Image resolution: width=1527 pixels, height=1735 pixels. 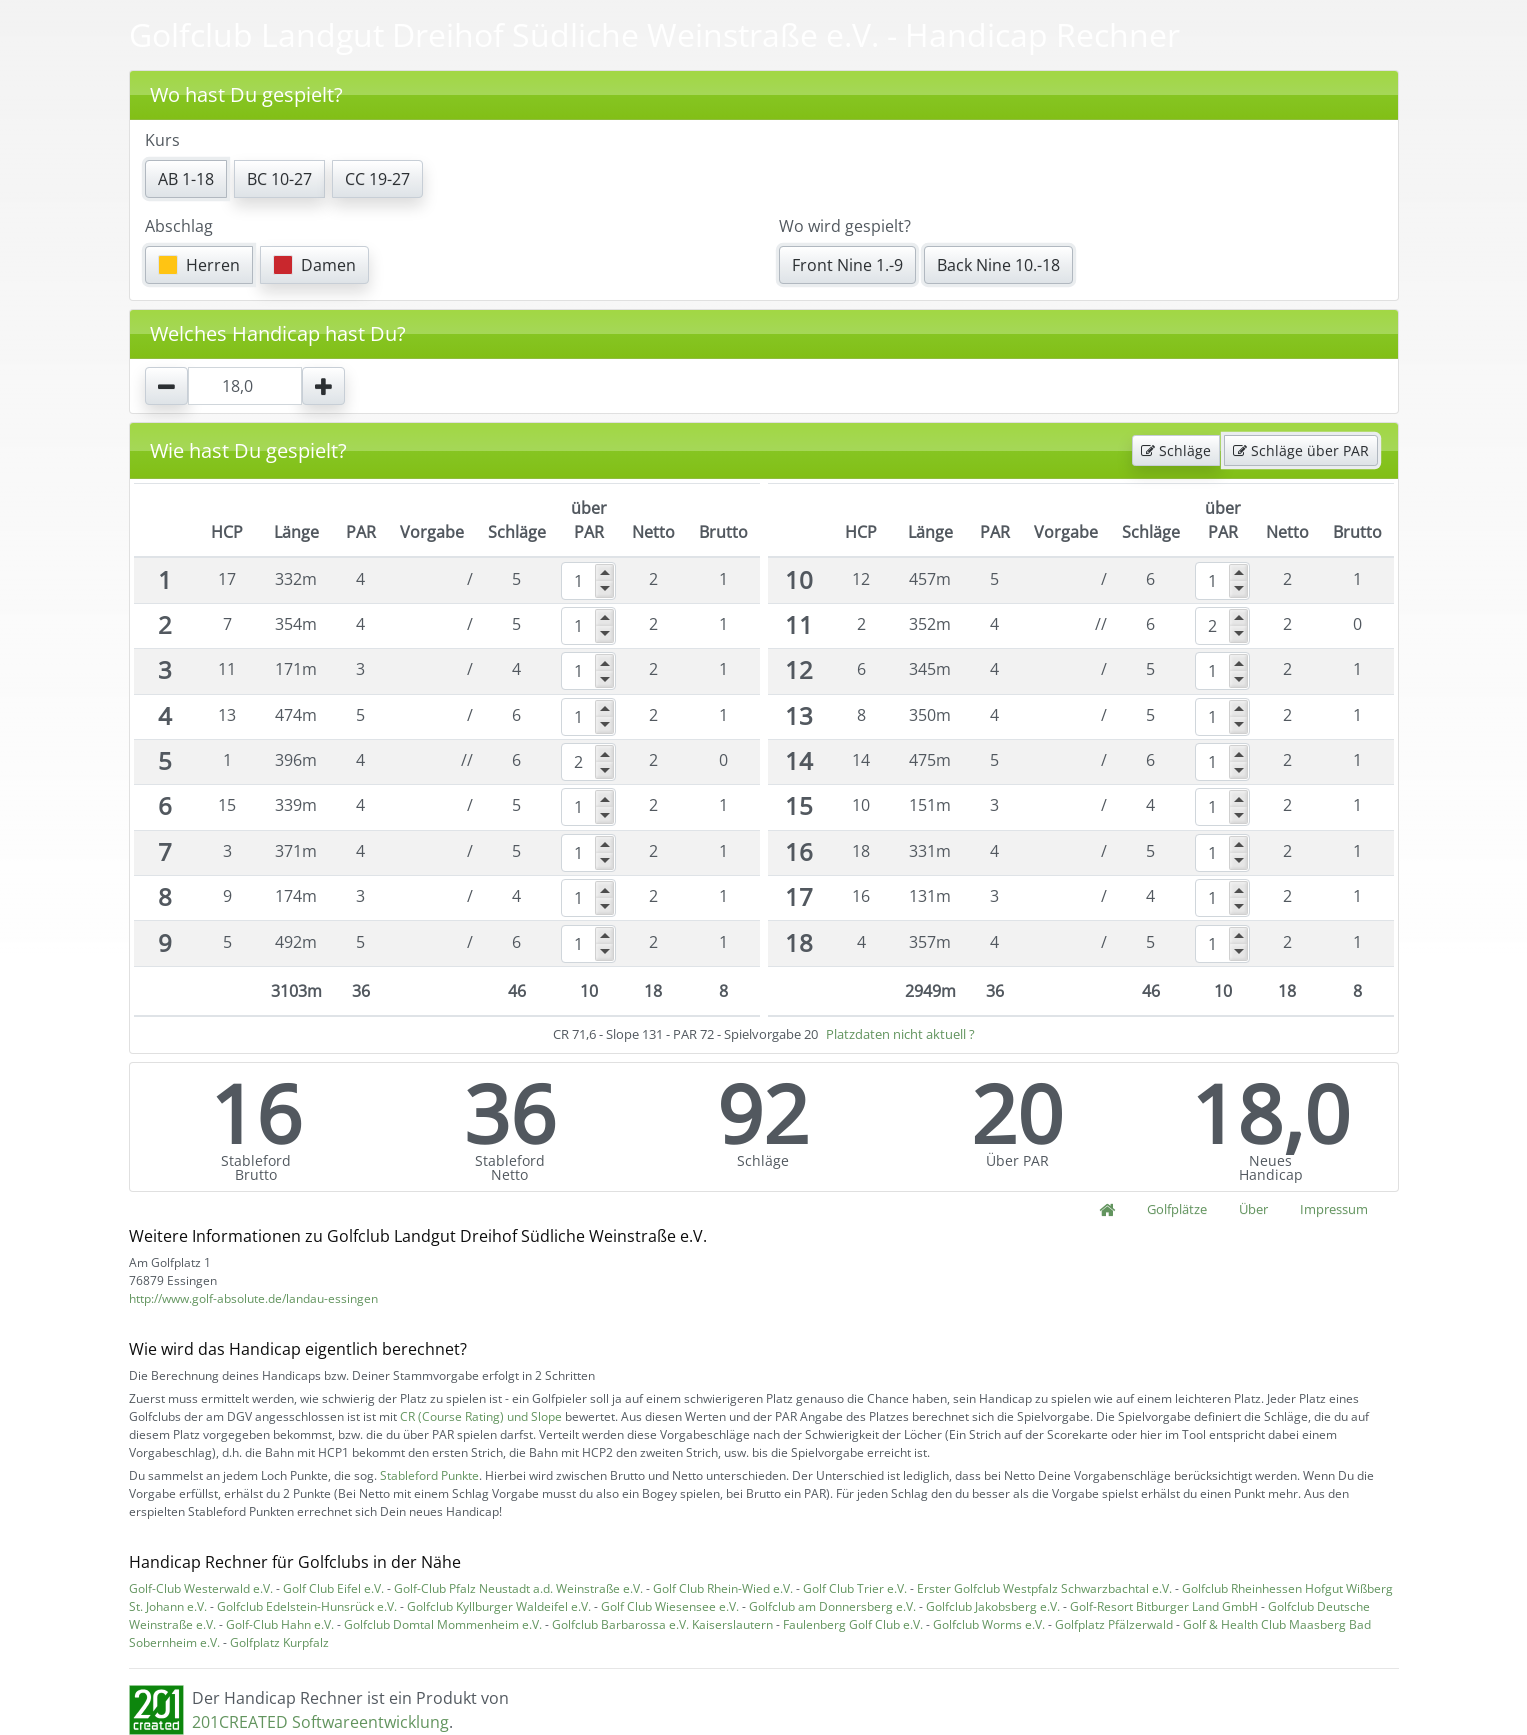 What do you see at coordinates (670, 1606) in the screenshot?
I see `Golf Club Wiesensee e.V.` at bounding box center [670, 1606].